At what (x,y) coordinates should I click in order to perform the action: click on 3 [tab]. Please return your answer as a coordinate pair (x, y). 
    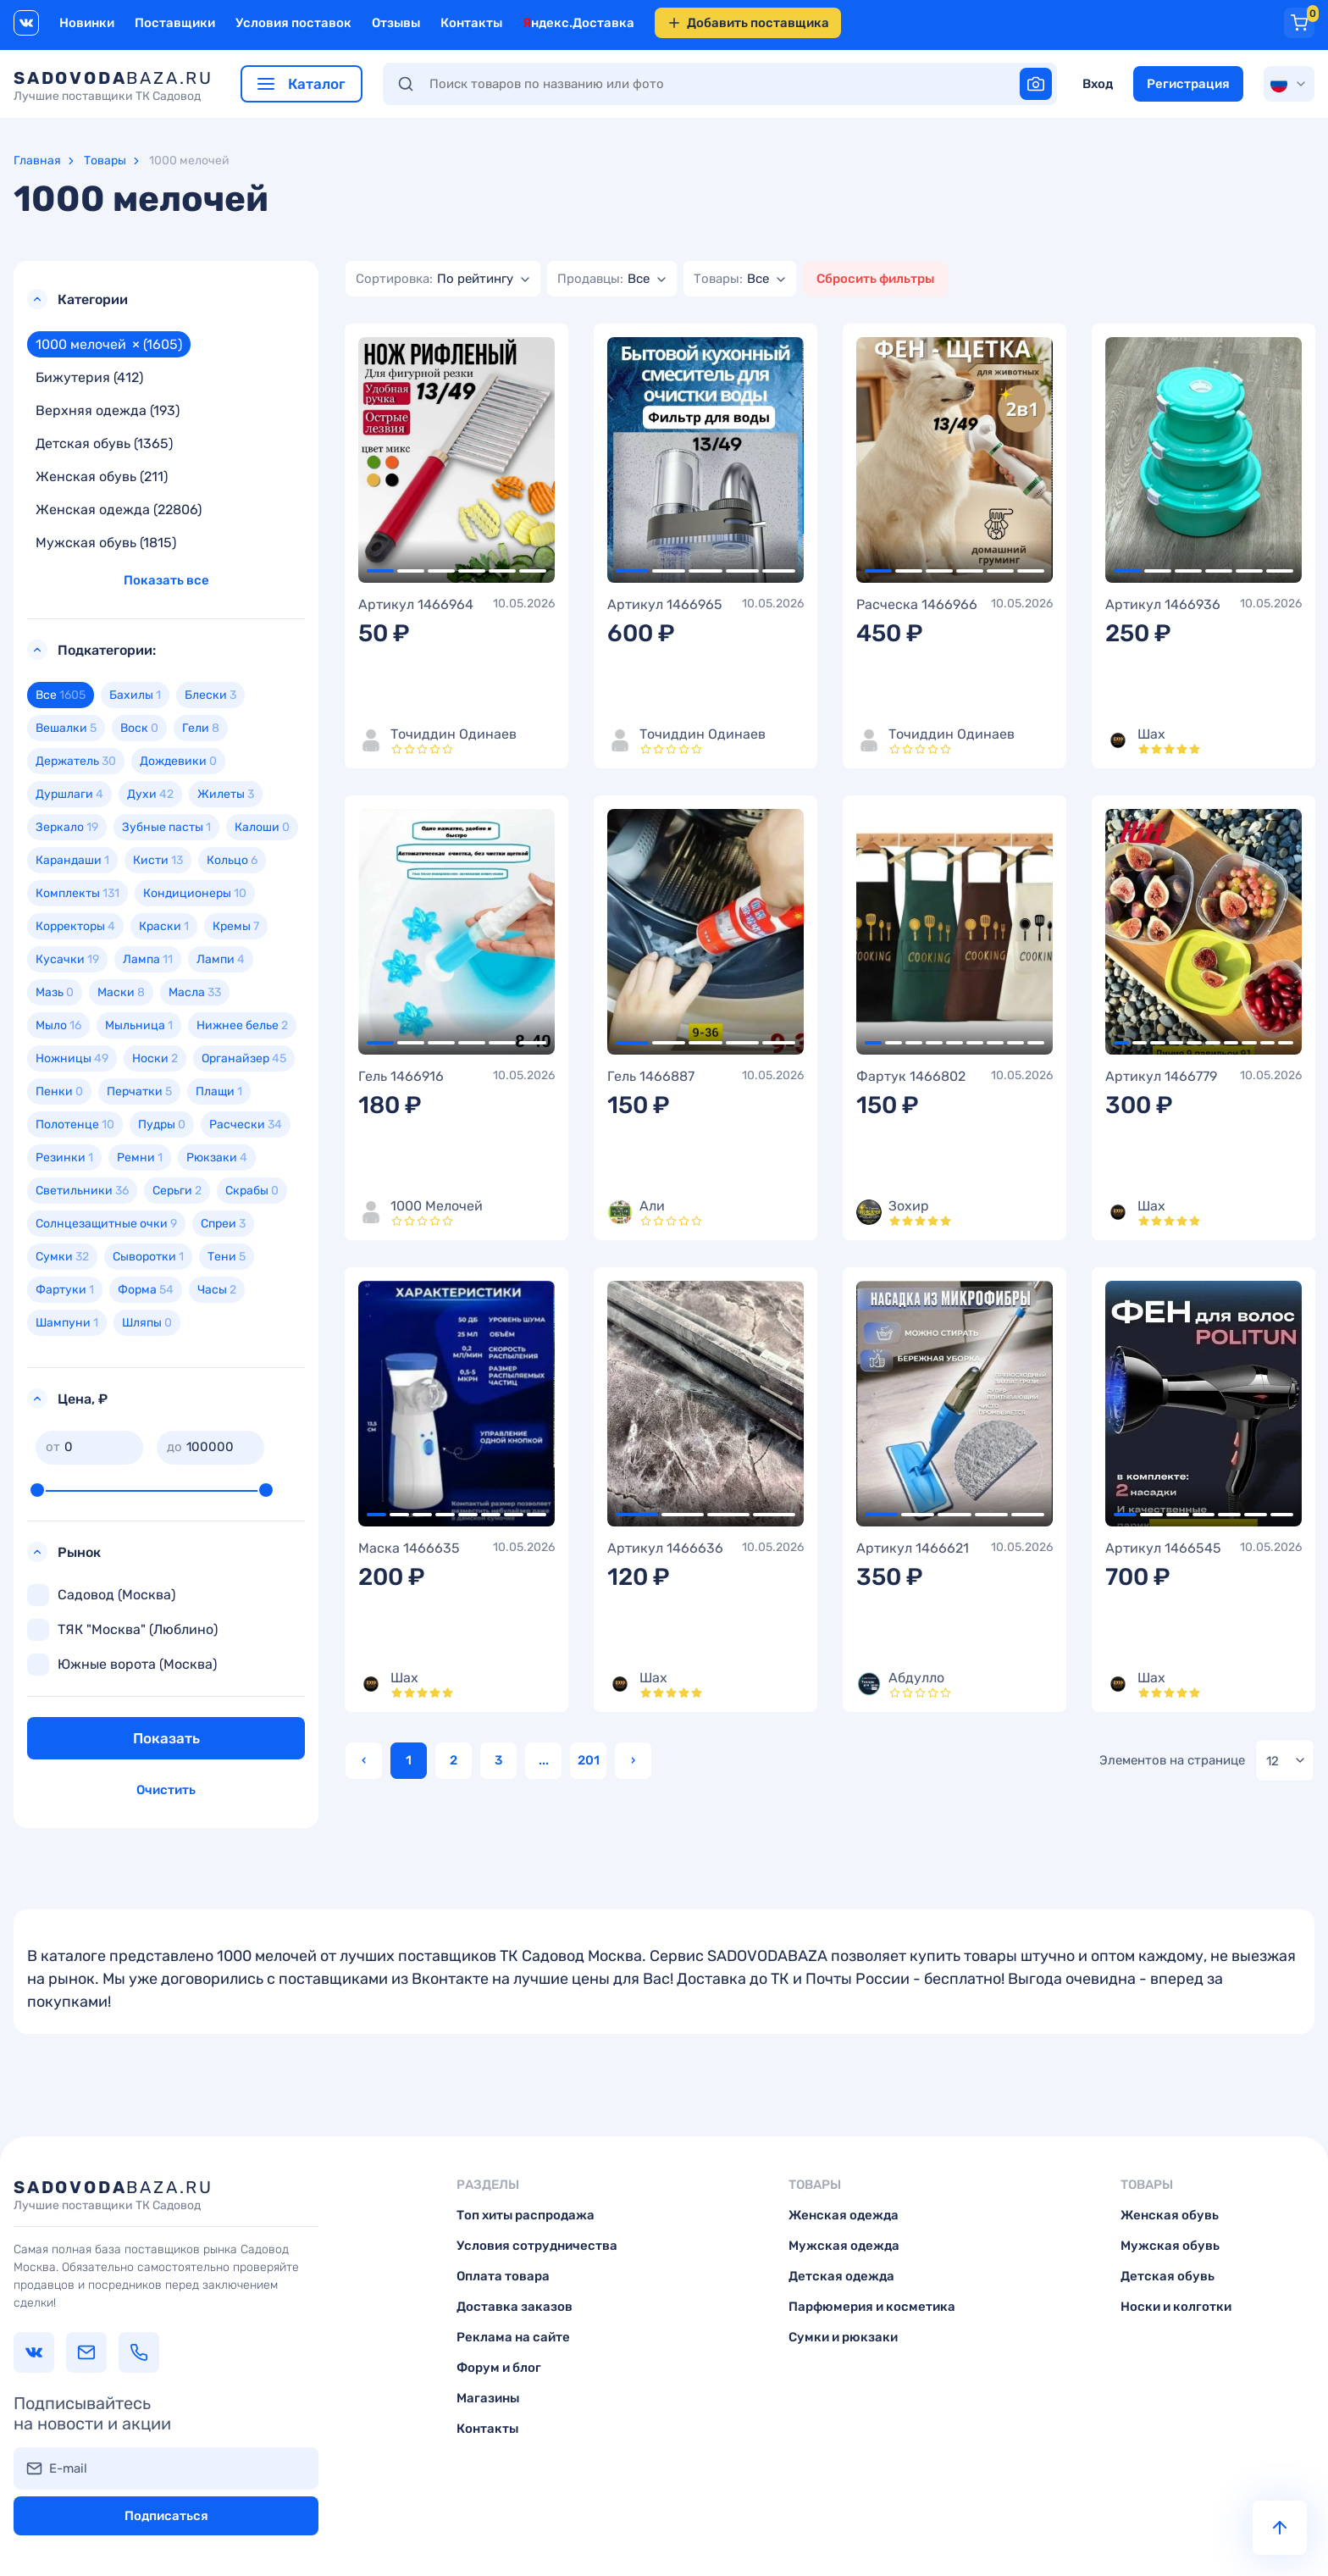
    Looking at the image, I should click on (441, 571).